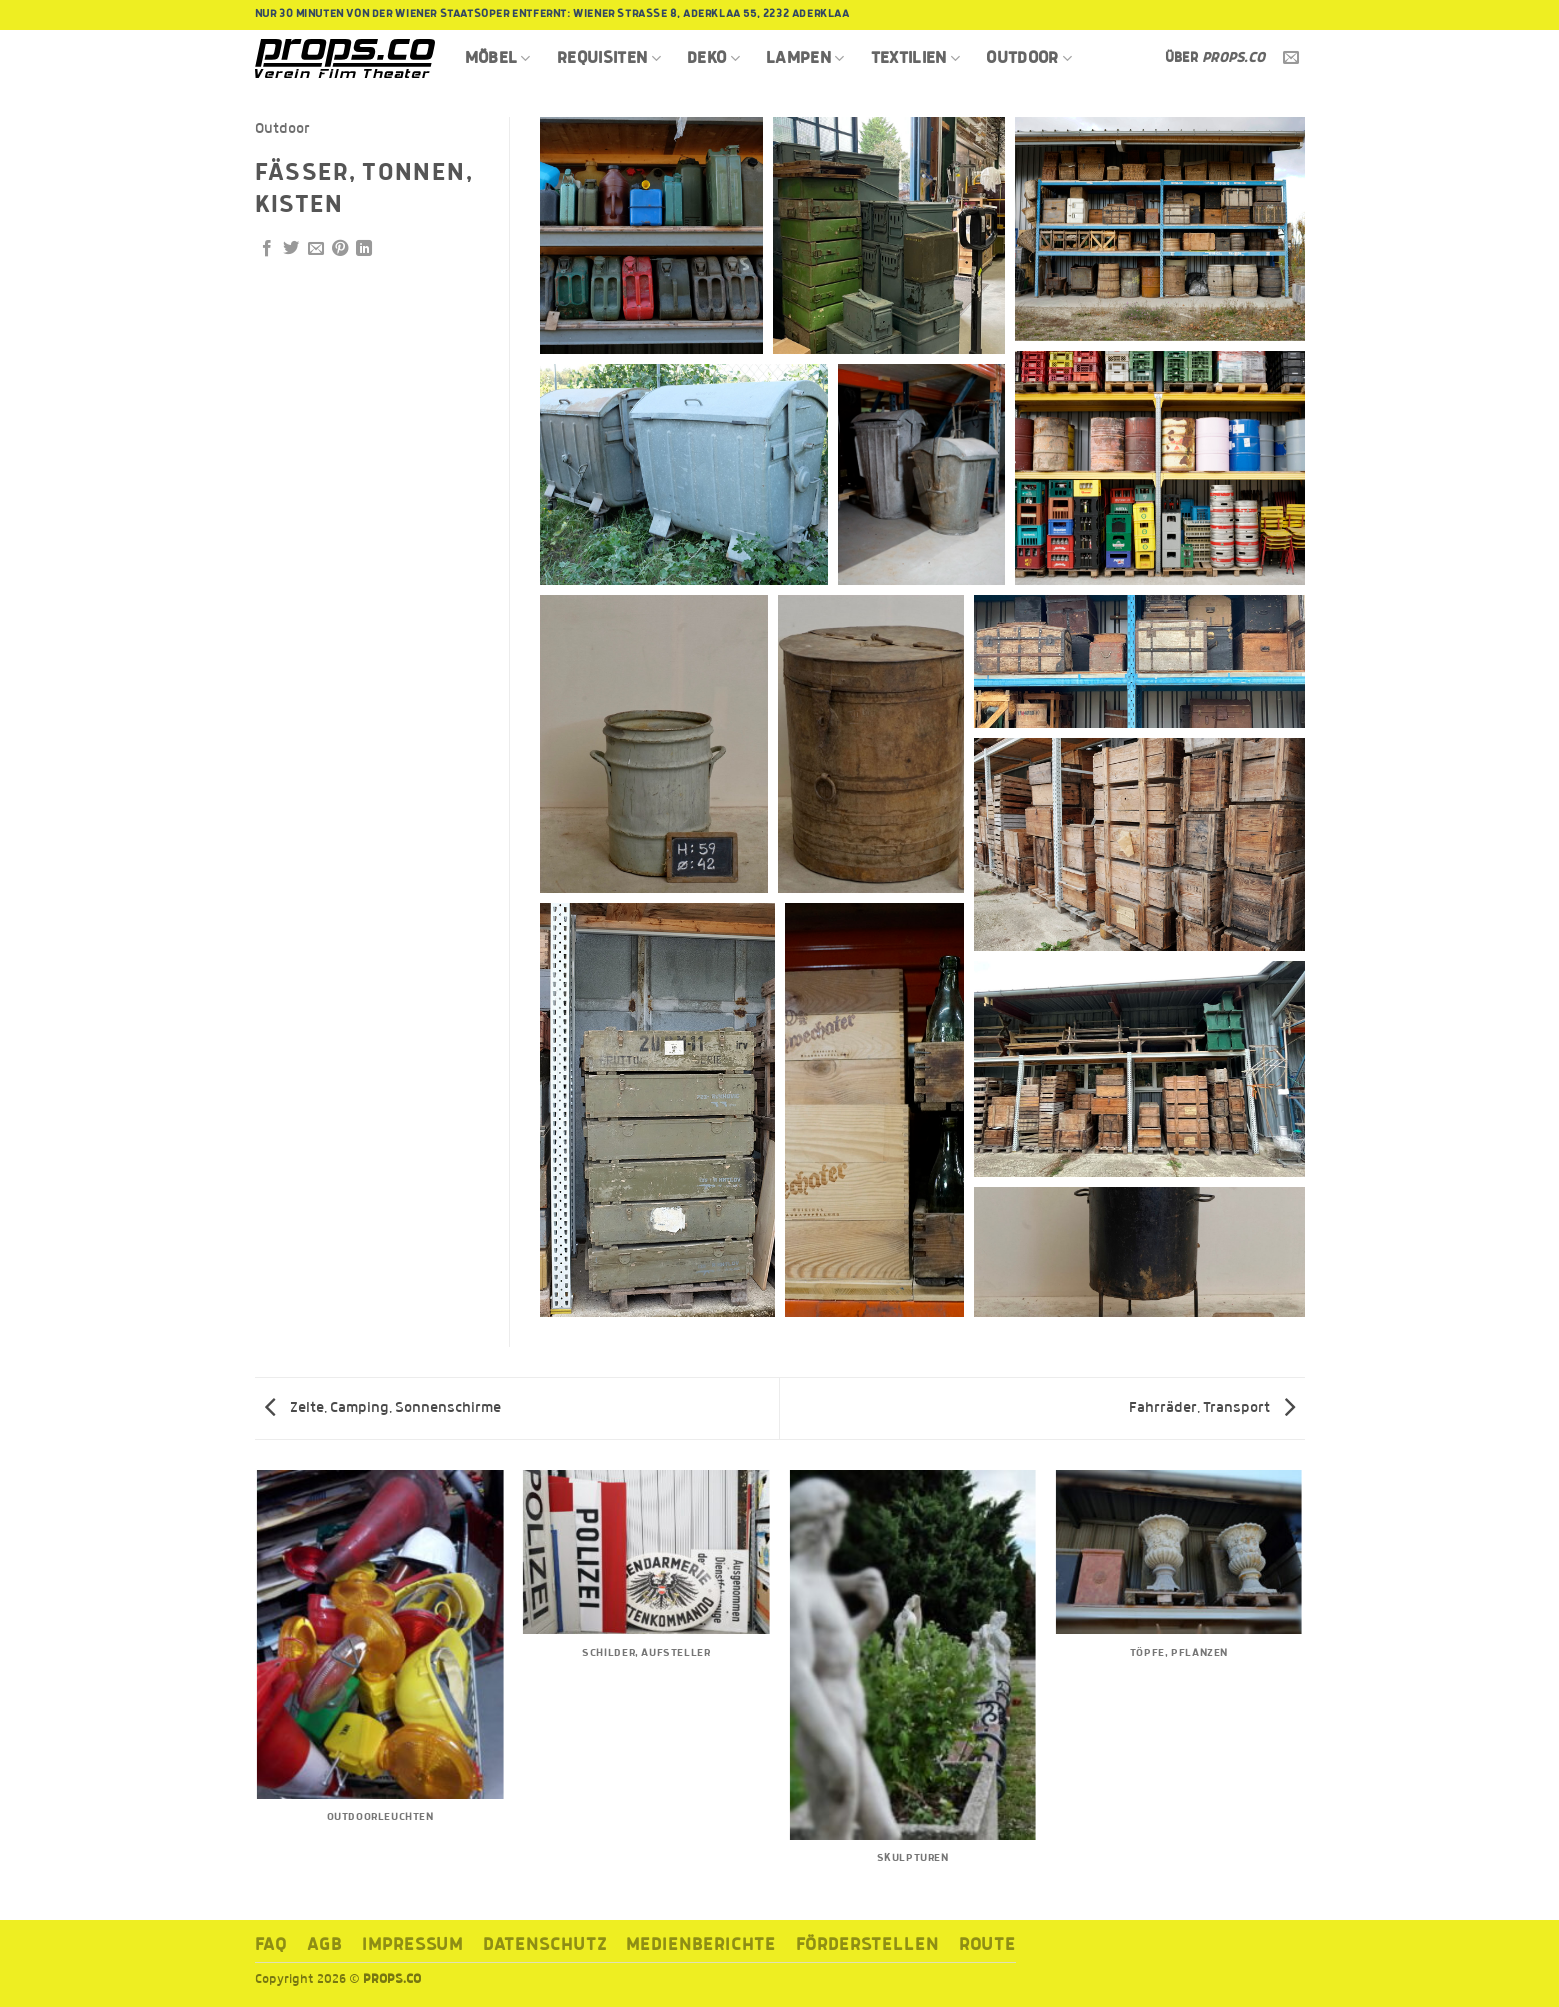 This screenshot has height=2007, width=1559. I want to click on Zelte, Camping, Sonnenschirme, so click(383, 1408).